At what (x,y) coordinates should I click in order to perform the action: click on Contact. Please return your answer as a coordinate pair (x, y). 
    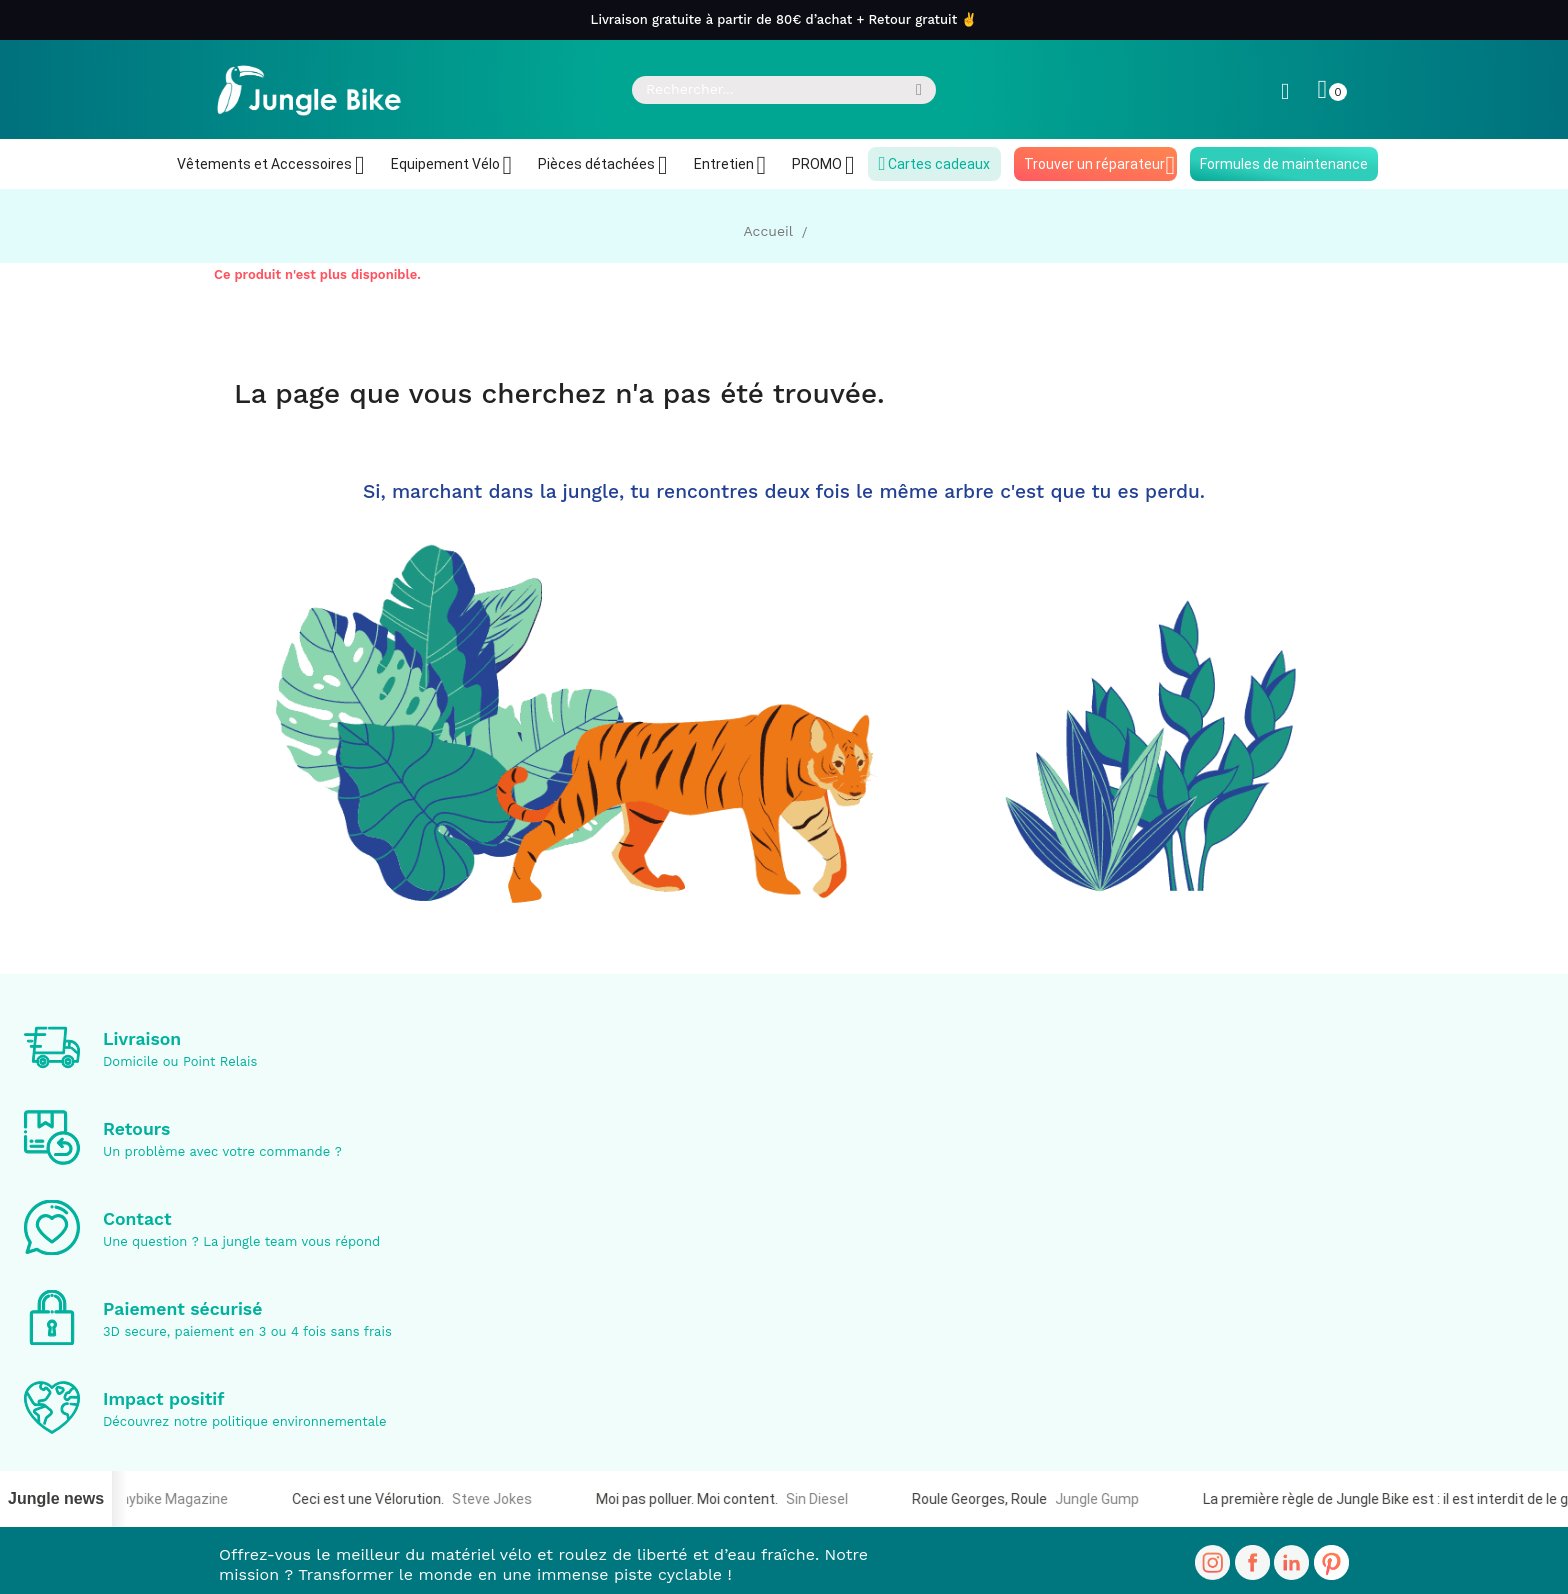
    Looking at the image, I should click on (137, 1219).